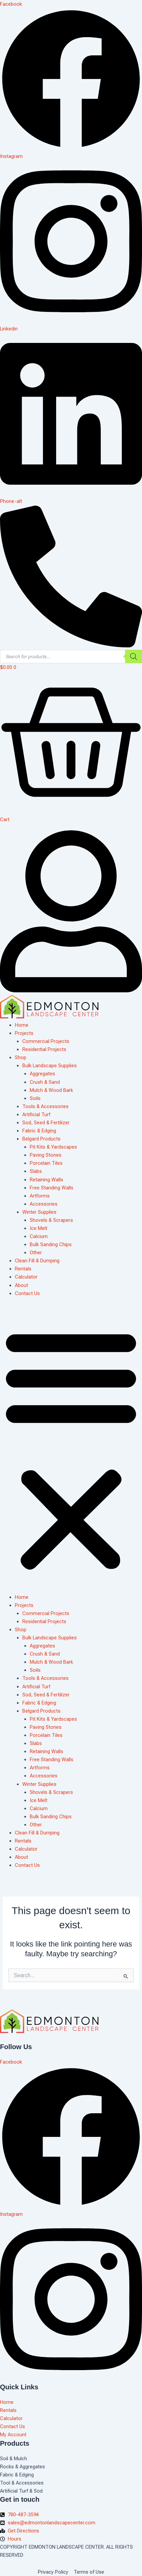 This screenshot has width=142, height=2576. I want to click on Bulk Landscape Supplies, so click(49, 1066).